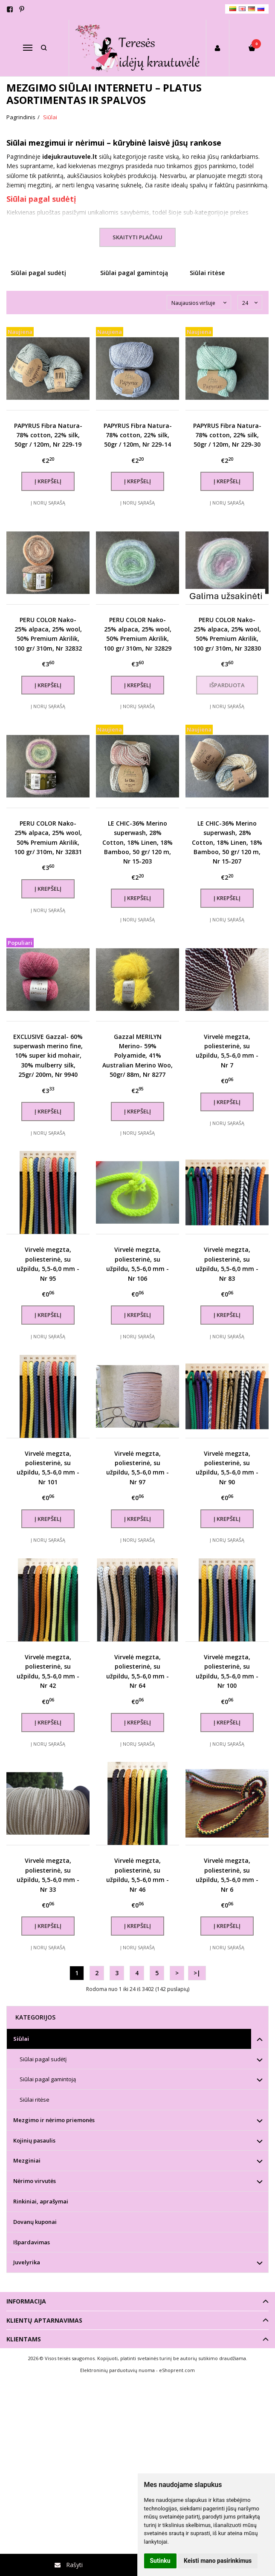 This screenshot has height=2576, width=275. I want to click on Nėrimo virvutės, so click(34, 2181).